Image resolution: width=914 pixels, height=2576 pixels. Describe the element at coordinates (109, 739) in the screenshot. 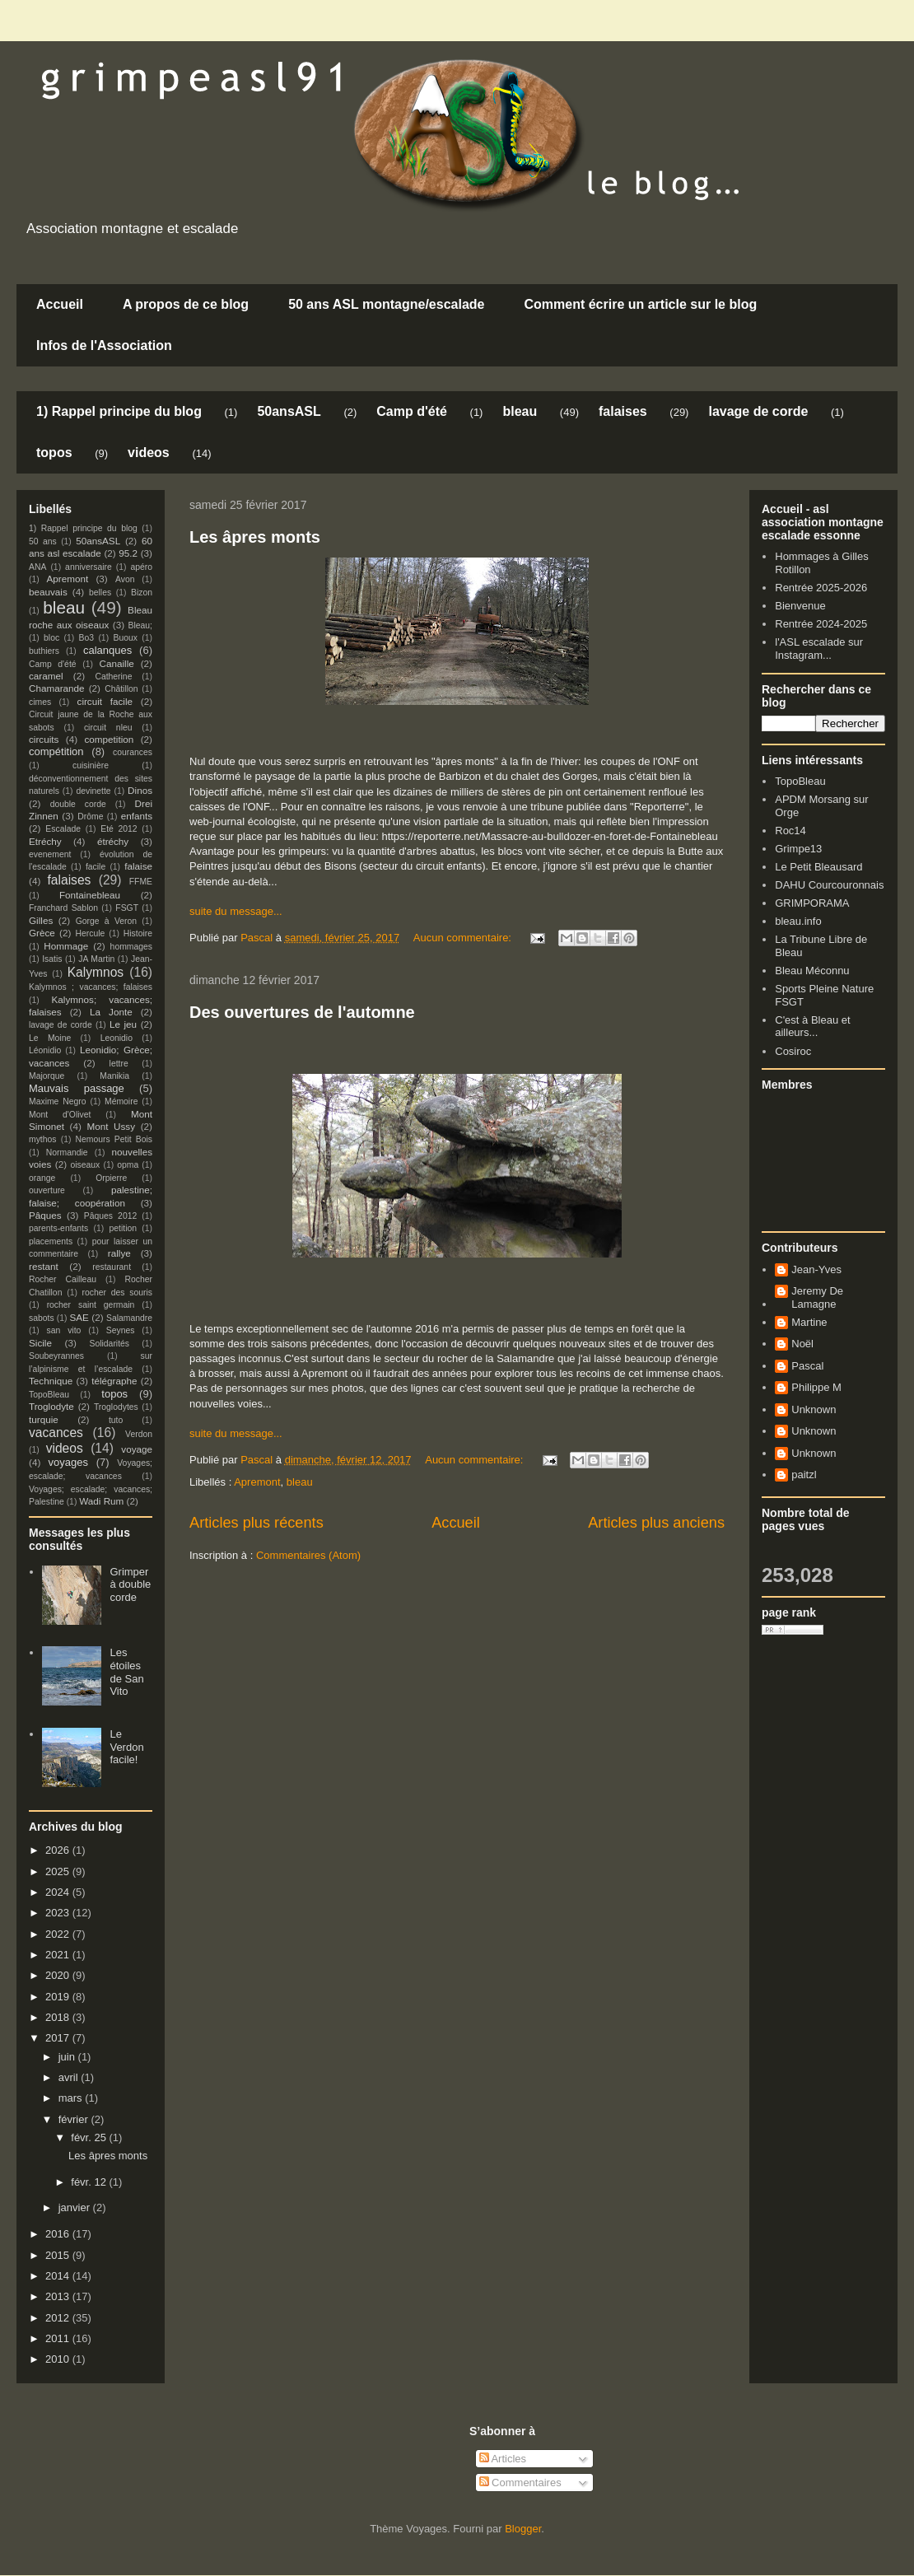

I see `competition` at that location.